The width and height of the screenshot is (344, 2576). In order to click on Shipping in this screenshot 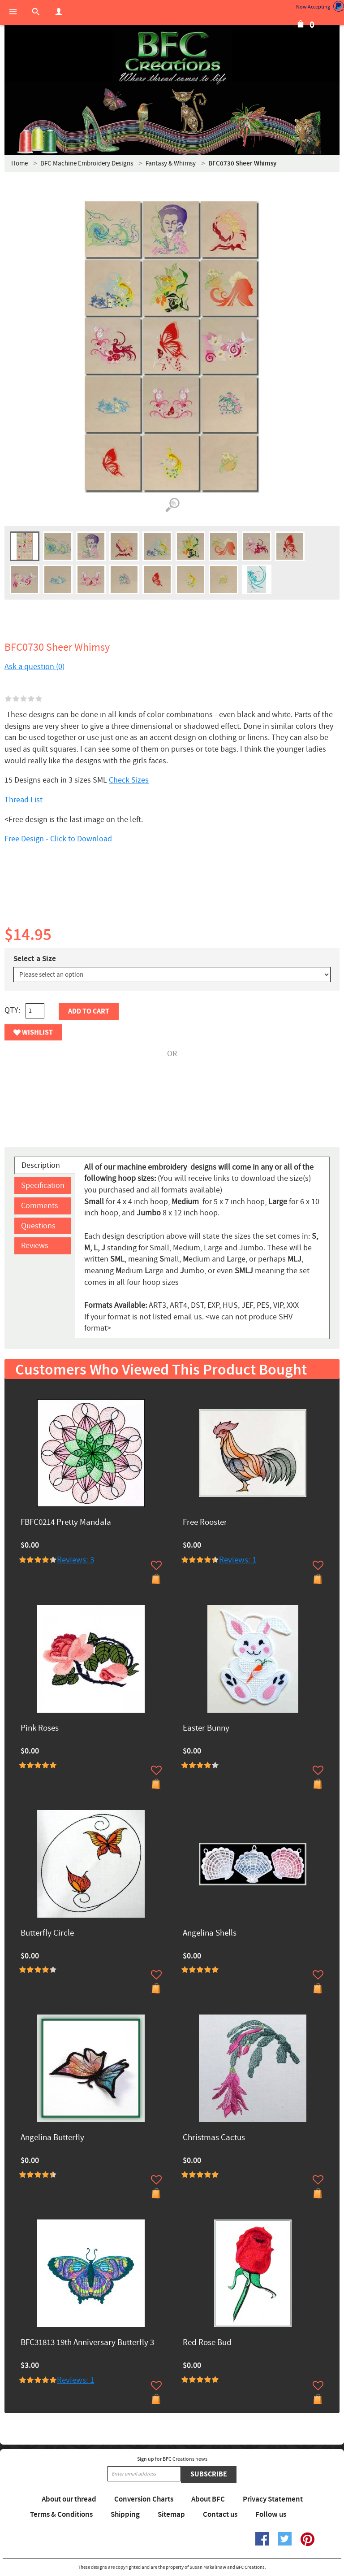, I will do `click(125, 2514)`.